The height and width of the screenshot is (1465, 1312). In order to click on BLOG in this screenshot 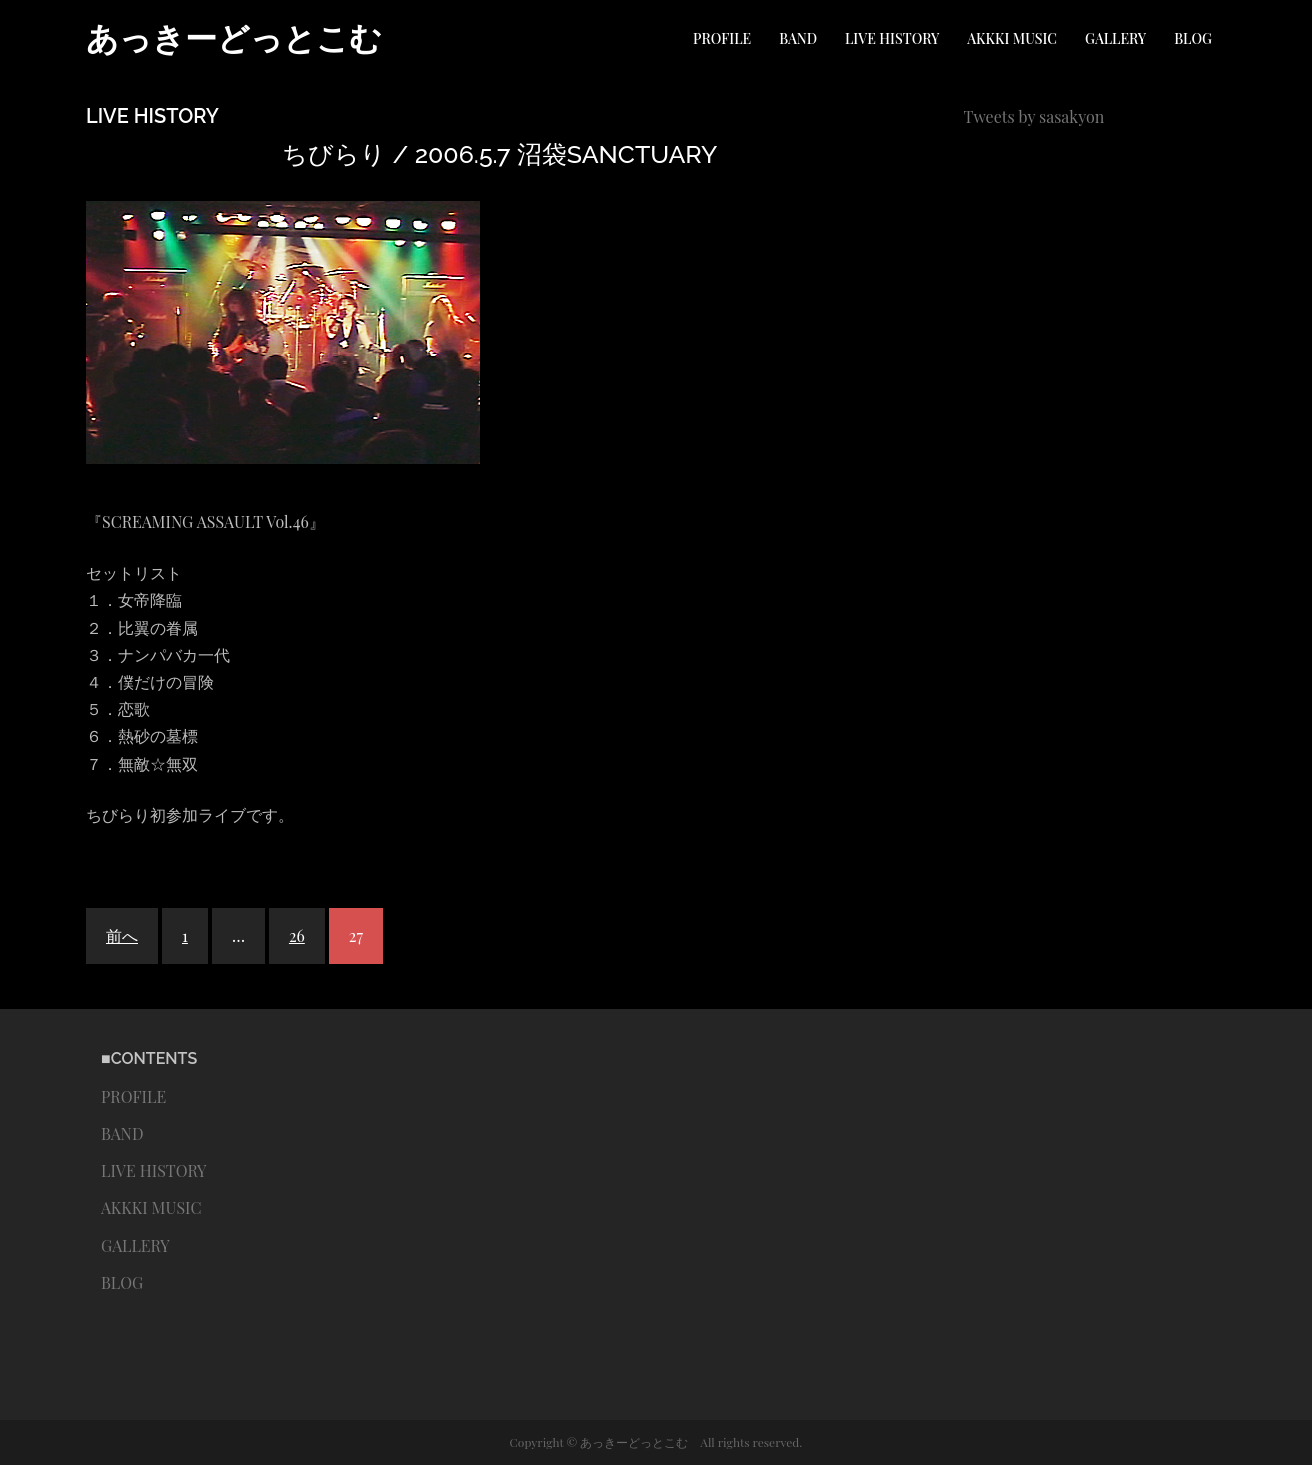, I will do `click(1193, 38)`.